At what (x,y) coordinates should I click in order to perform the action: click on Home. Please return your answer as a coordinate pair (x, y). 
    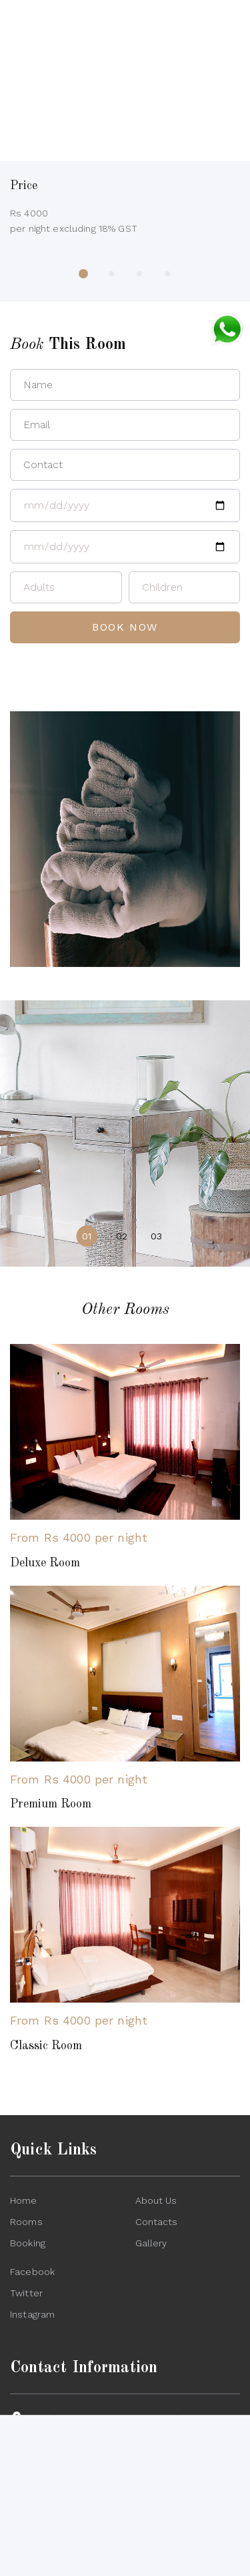
    Looking at the image, I should click on (23, 2200).